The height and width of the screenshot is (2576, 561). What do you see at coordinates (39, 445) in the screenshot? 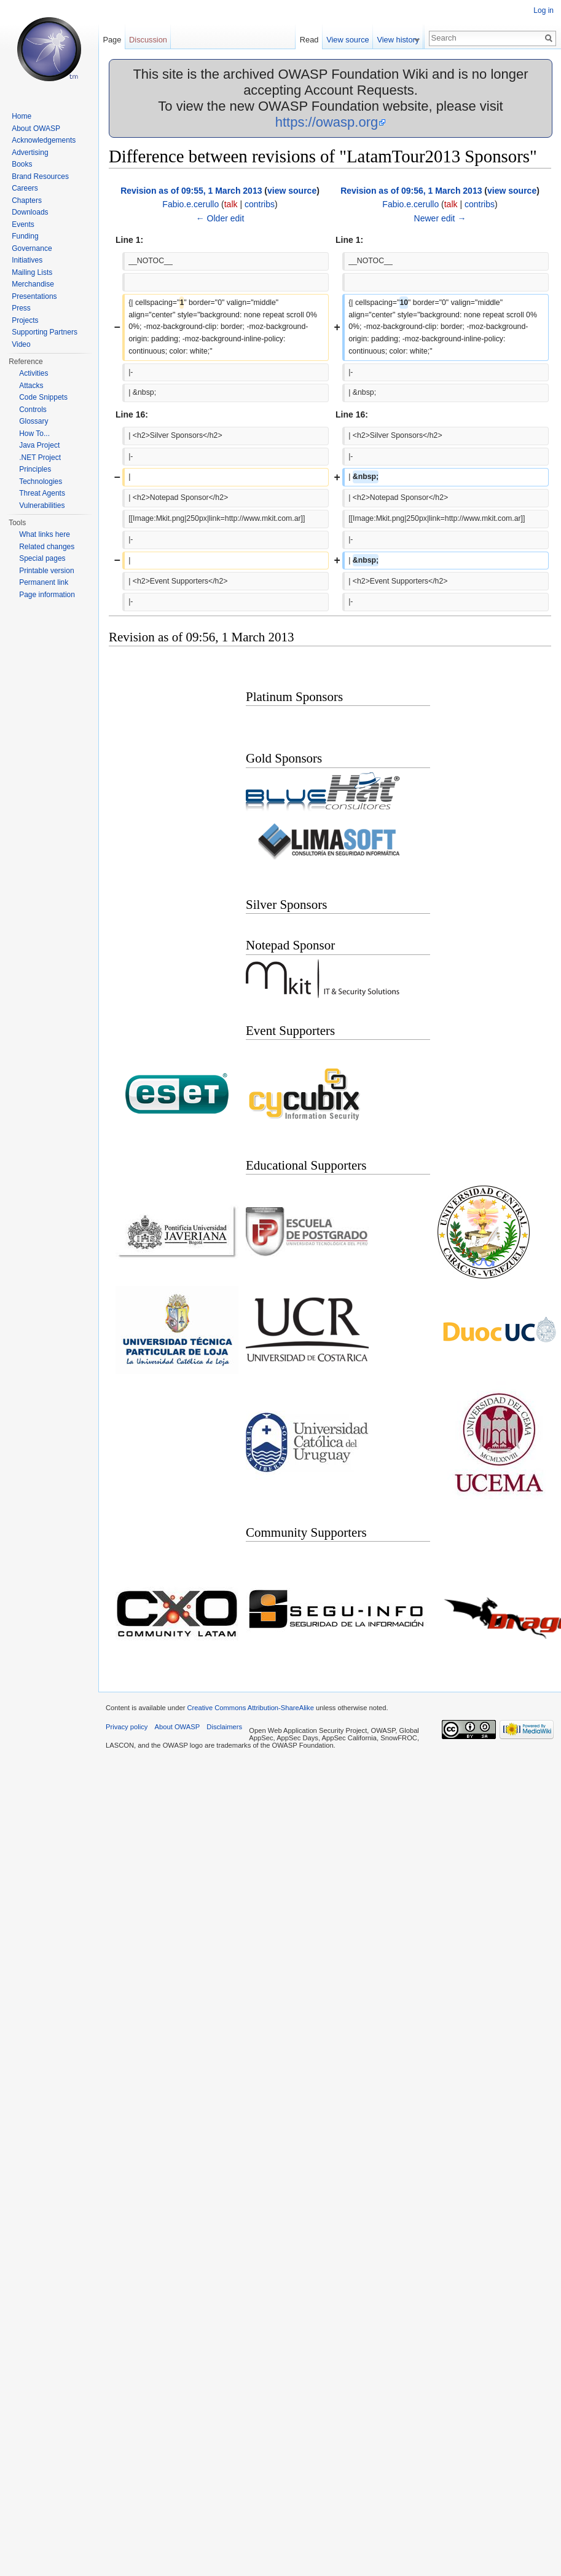
I see `Java Project` at bounding box center [39, 445].